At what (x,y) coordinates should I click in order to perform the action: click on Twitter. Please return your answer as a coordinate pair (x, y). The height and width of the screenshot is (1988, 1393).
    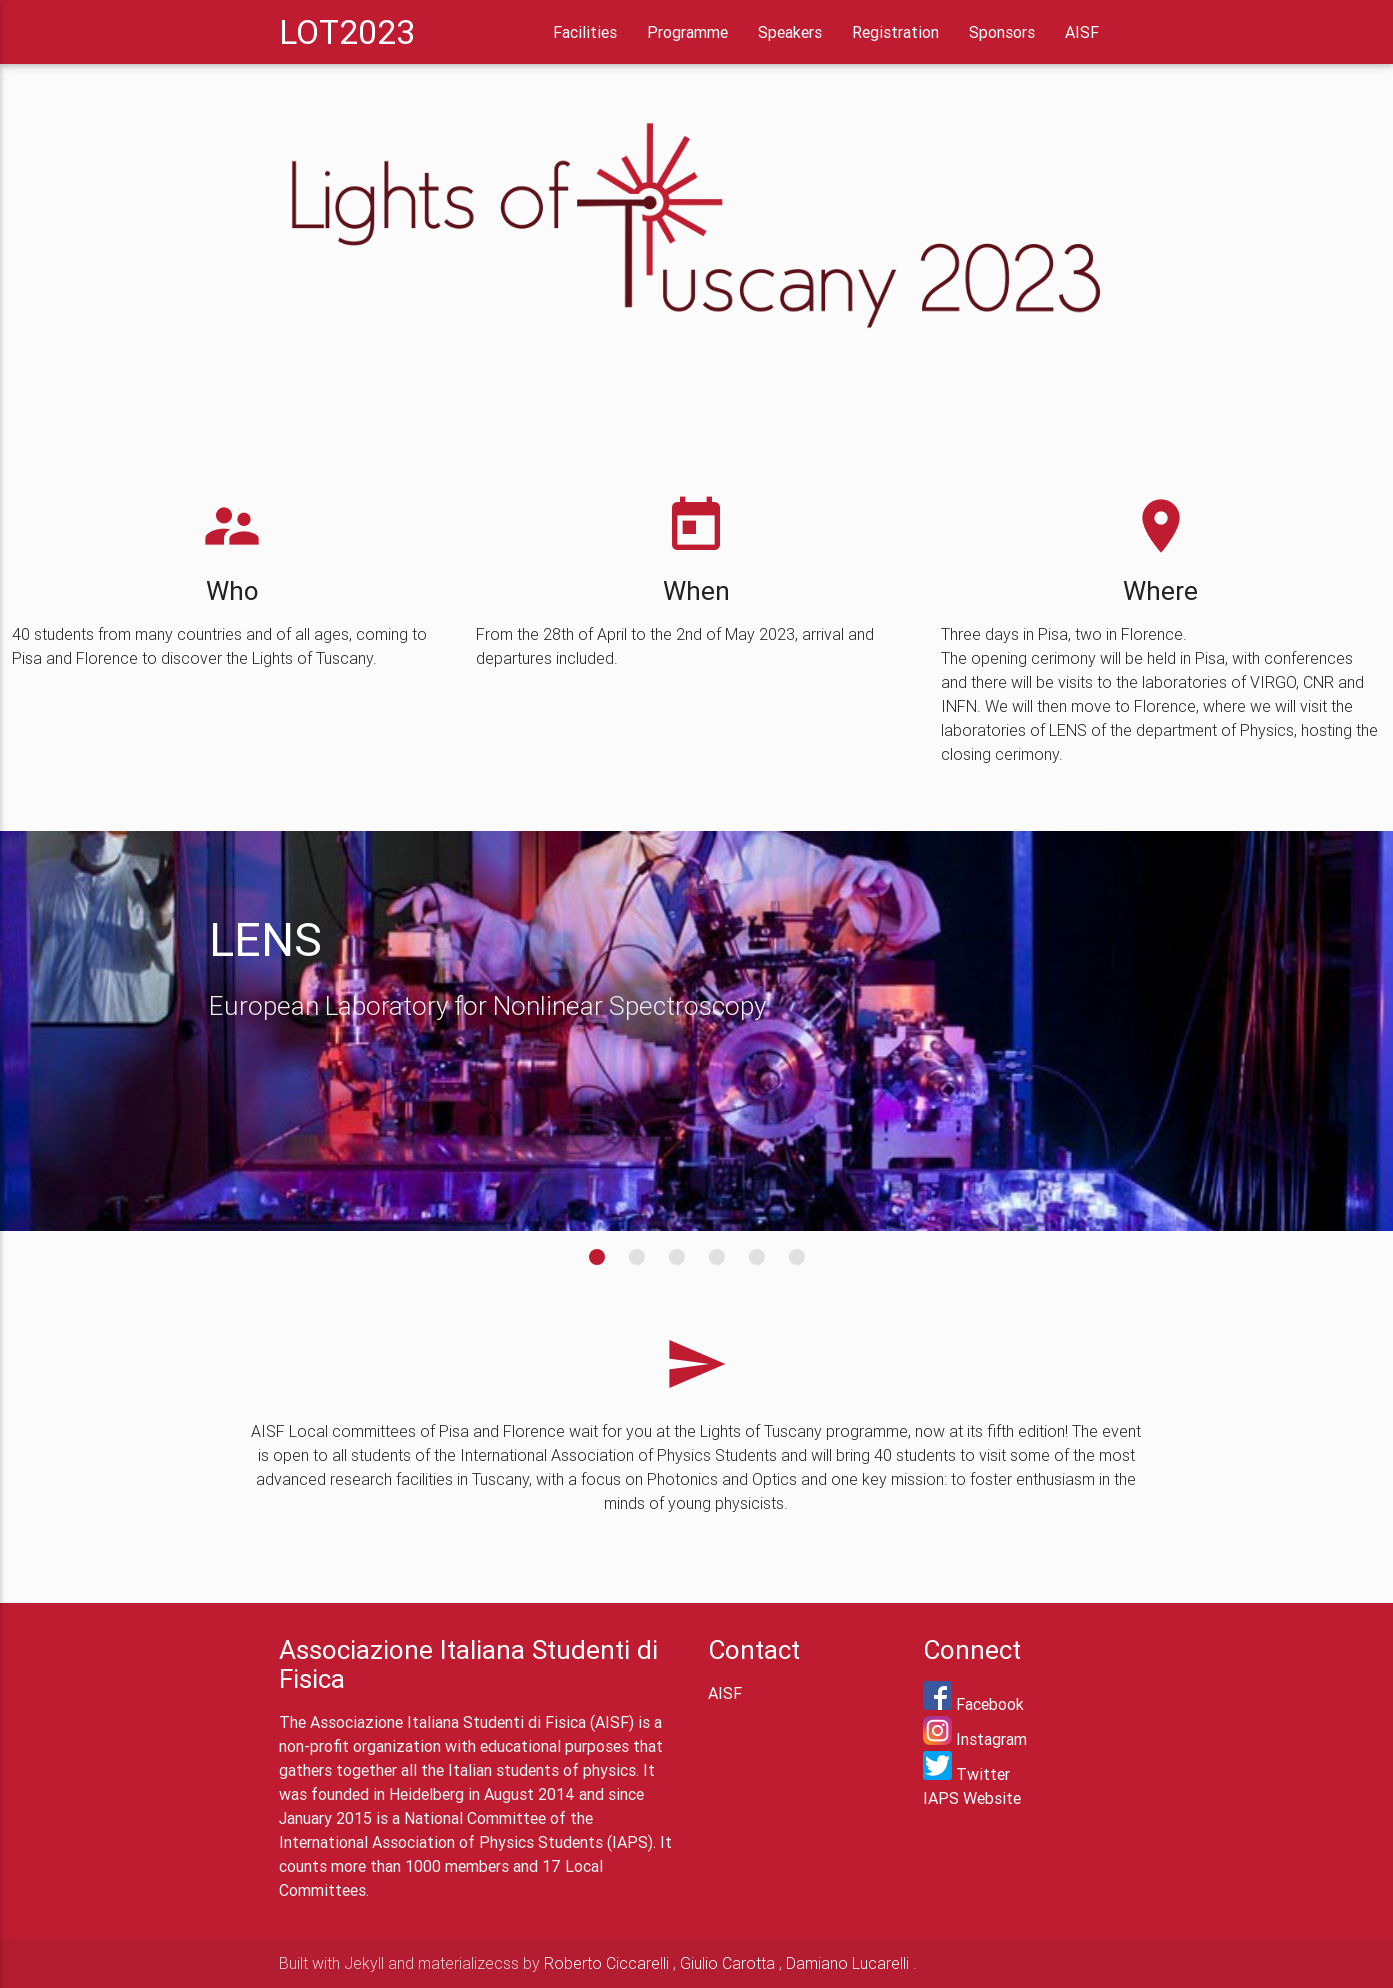
    Looking at the image, I should click on (966, 1774).